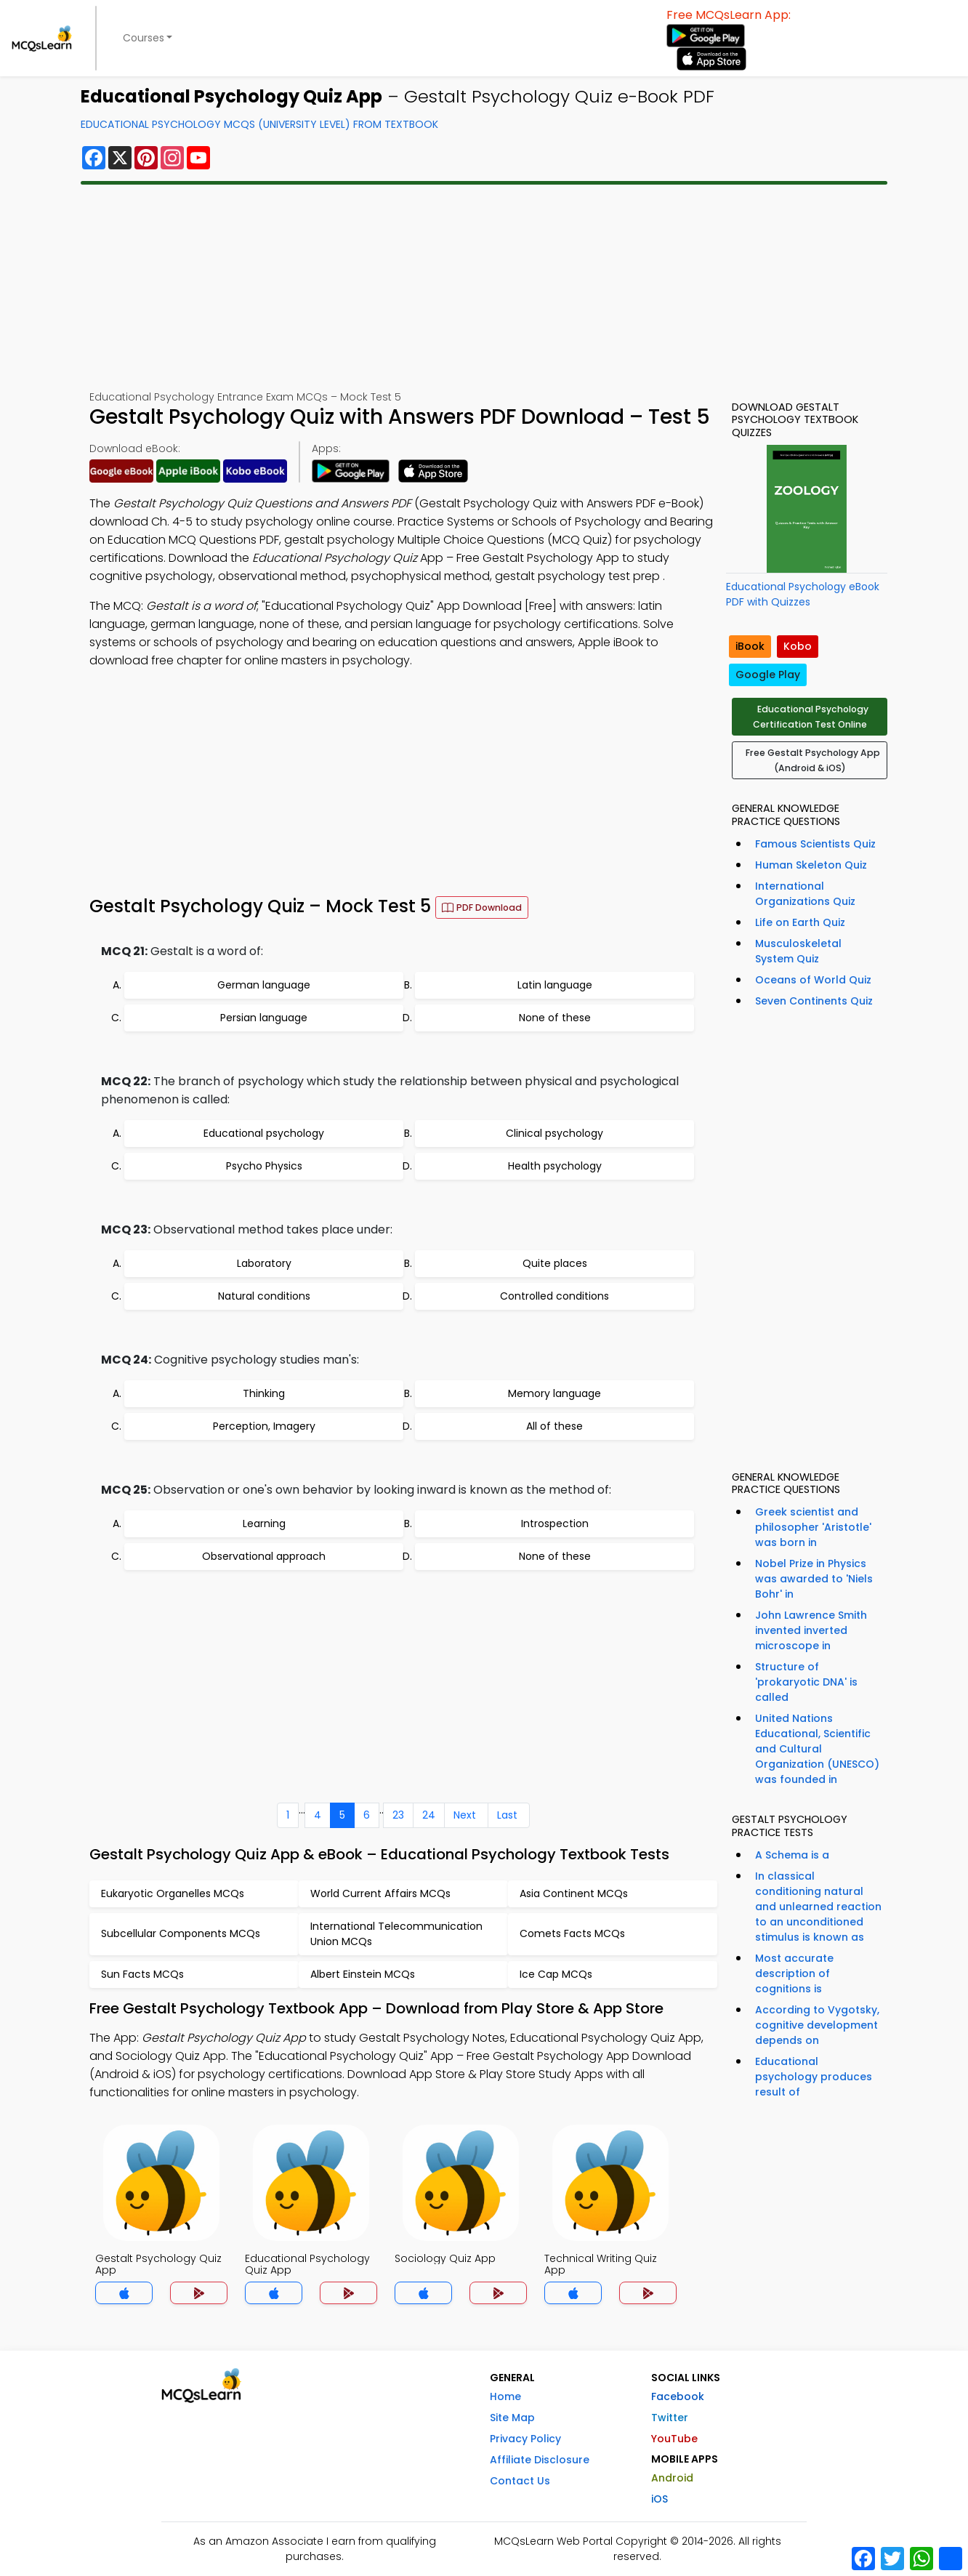 This screenshot has height=2576, width=968. Describe the element at coordinates (792, 1855) in the screenshot. I see `A Schema is a` at that location.